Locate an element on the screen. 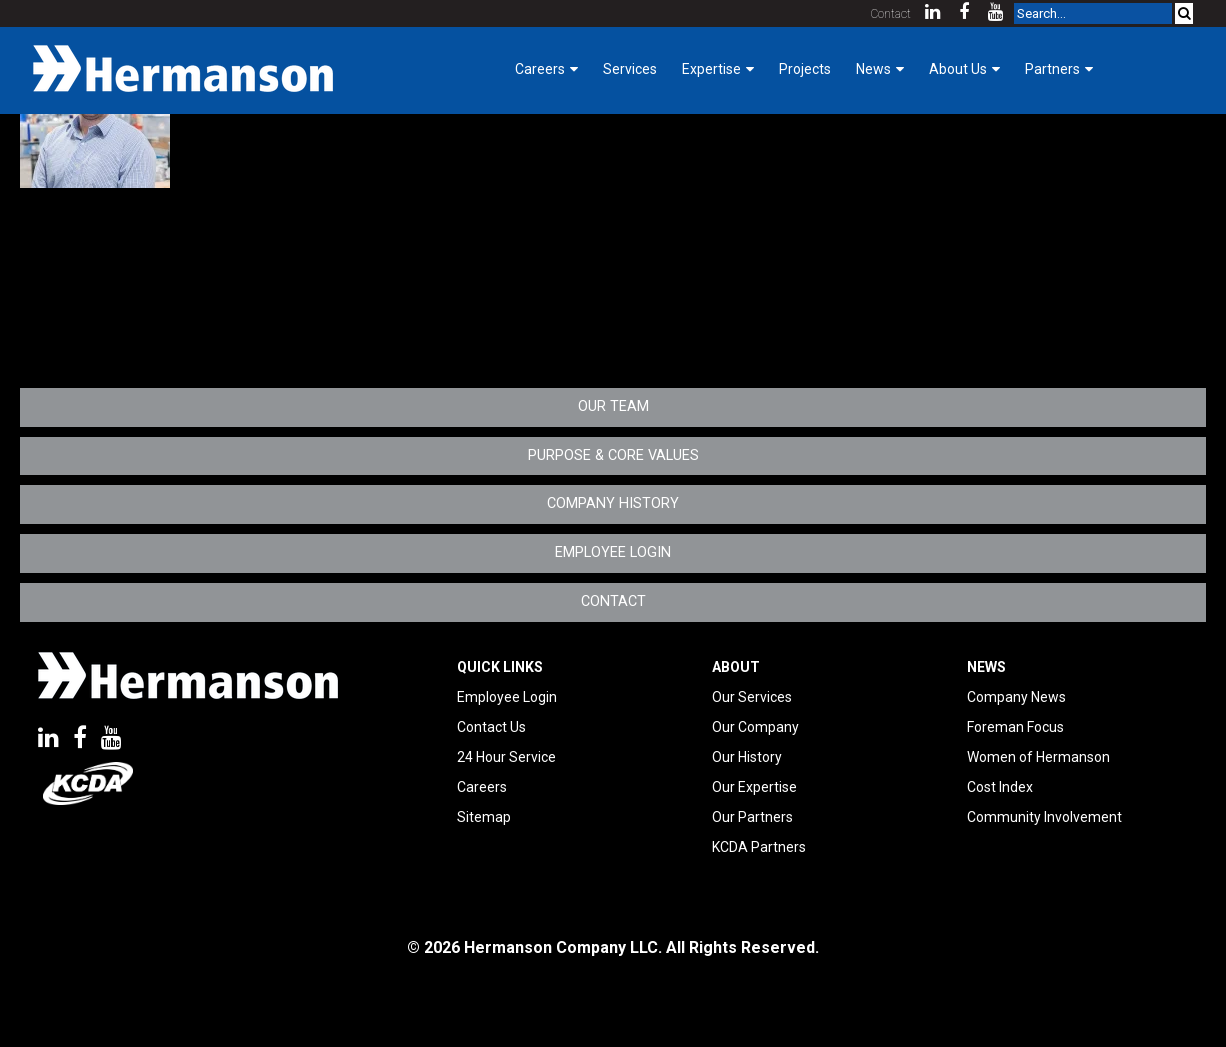 The width and height of the screenshot is (1226, 1047). 24 Hour Service is located at coordinates (506, 757).